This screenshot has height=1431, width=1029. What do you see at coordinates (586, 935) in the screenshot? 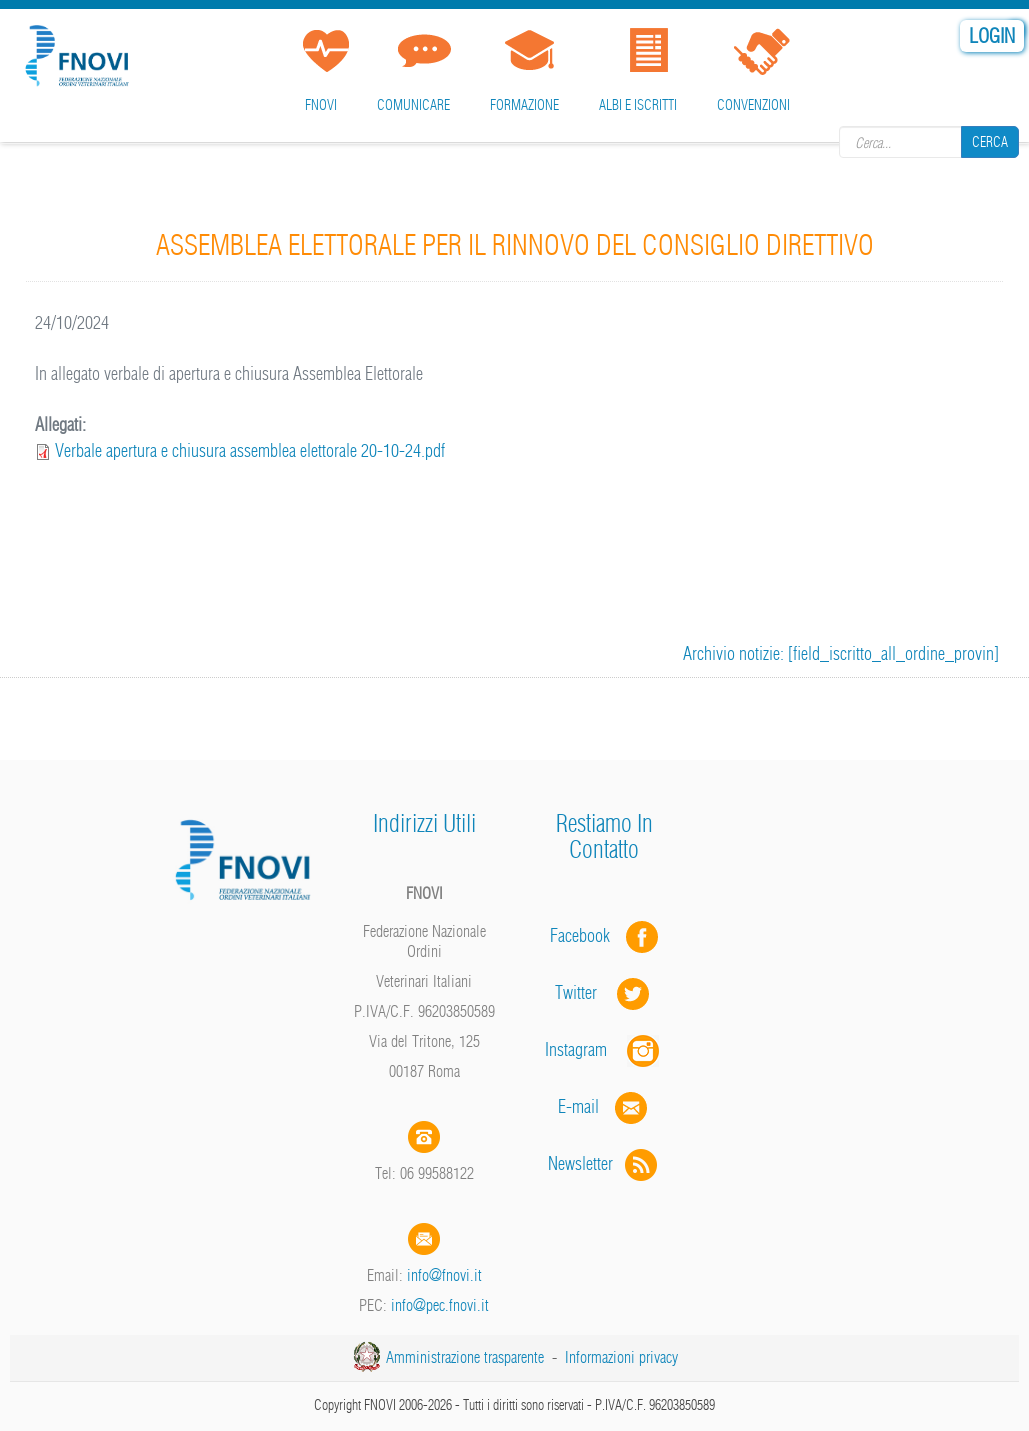
I see `Facebook` at bounding box center [586, 935].